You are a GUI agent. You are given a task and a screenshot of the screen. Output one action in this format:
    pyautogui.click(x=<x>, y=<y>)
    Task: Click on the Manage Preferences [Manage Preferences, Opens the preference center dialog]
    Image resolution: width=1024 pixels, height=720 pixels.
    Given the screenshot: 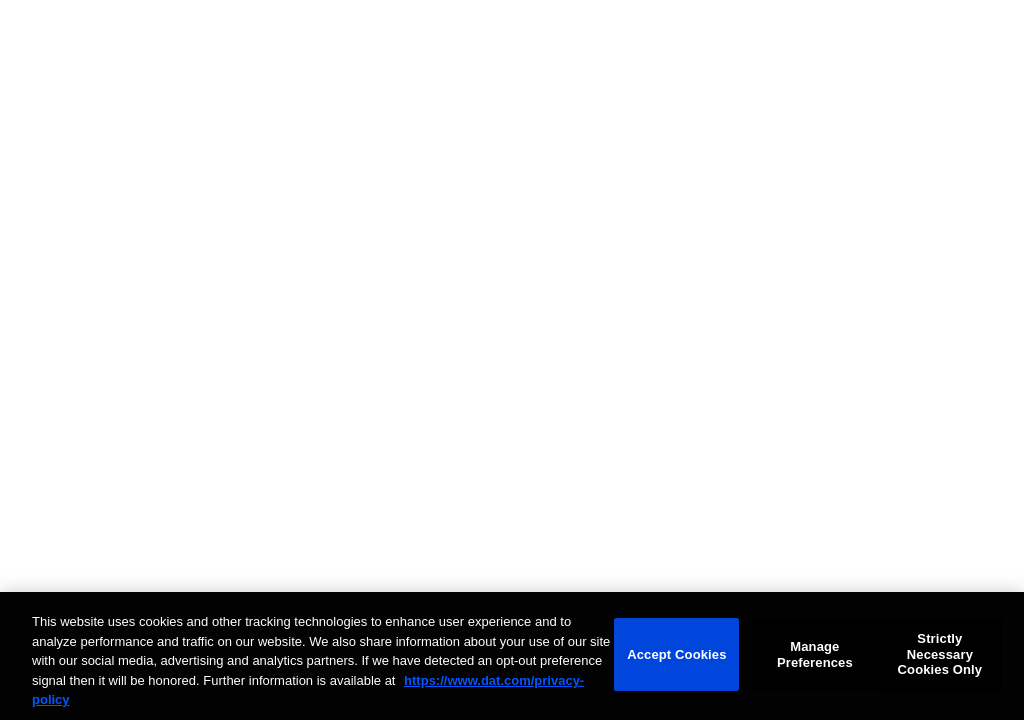 What is the action you would take?
    pyautogui.click(x=815, y=654)
    